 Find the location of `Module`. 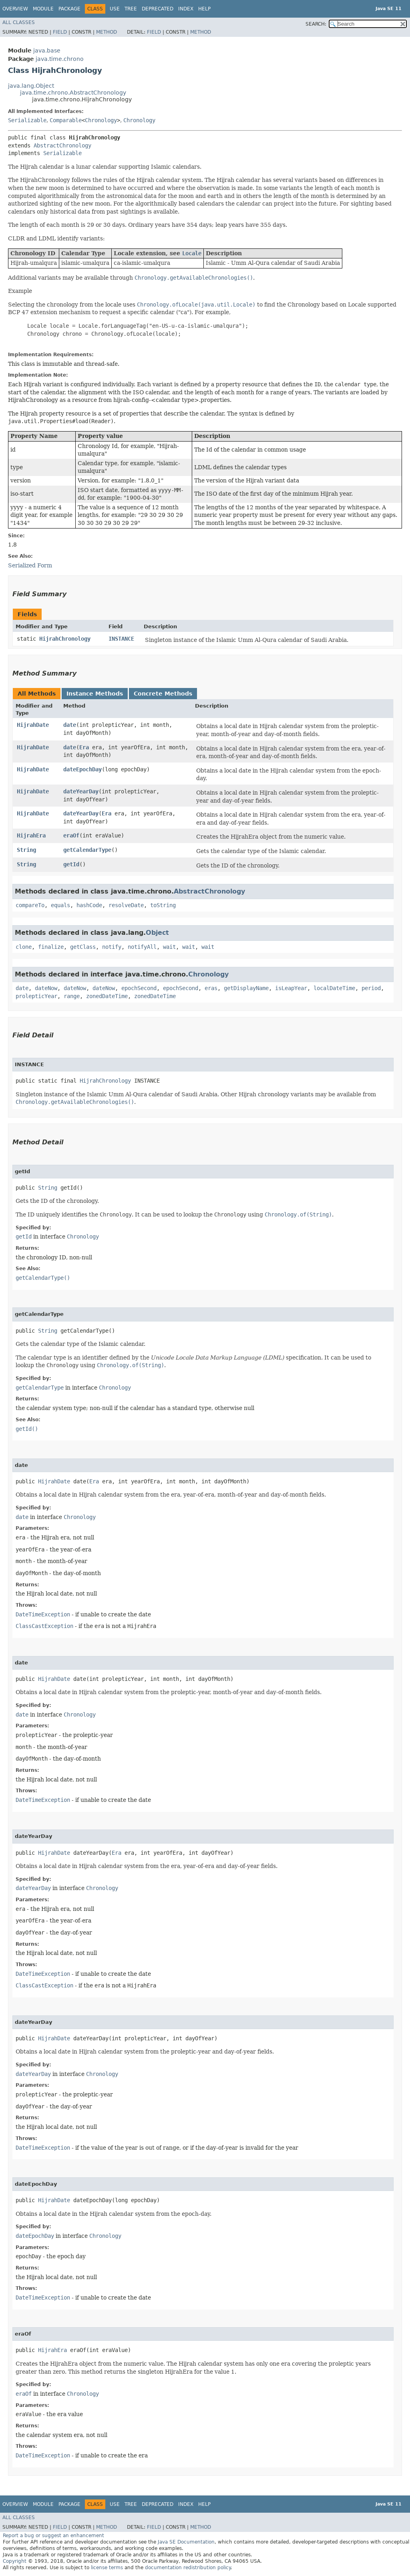

Module is located at coordinates (43, 9).